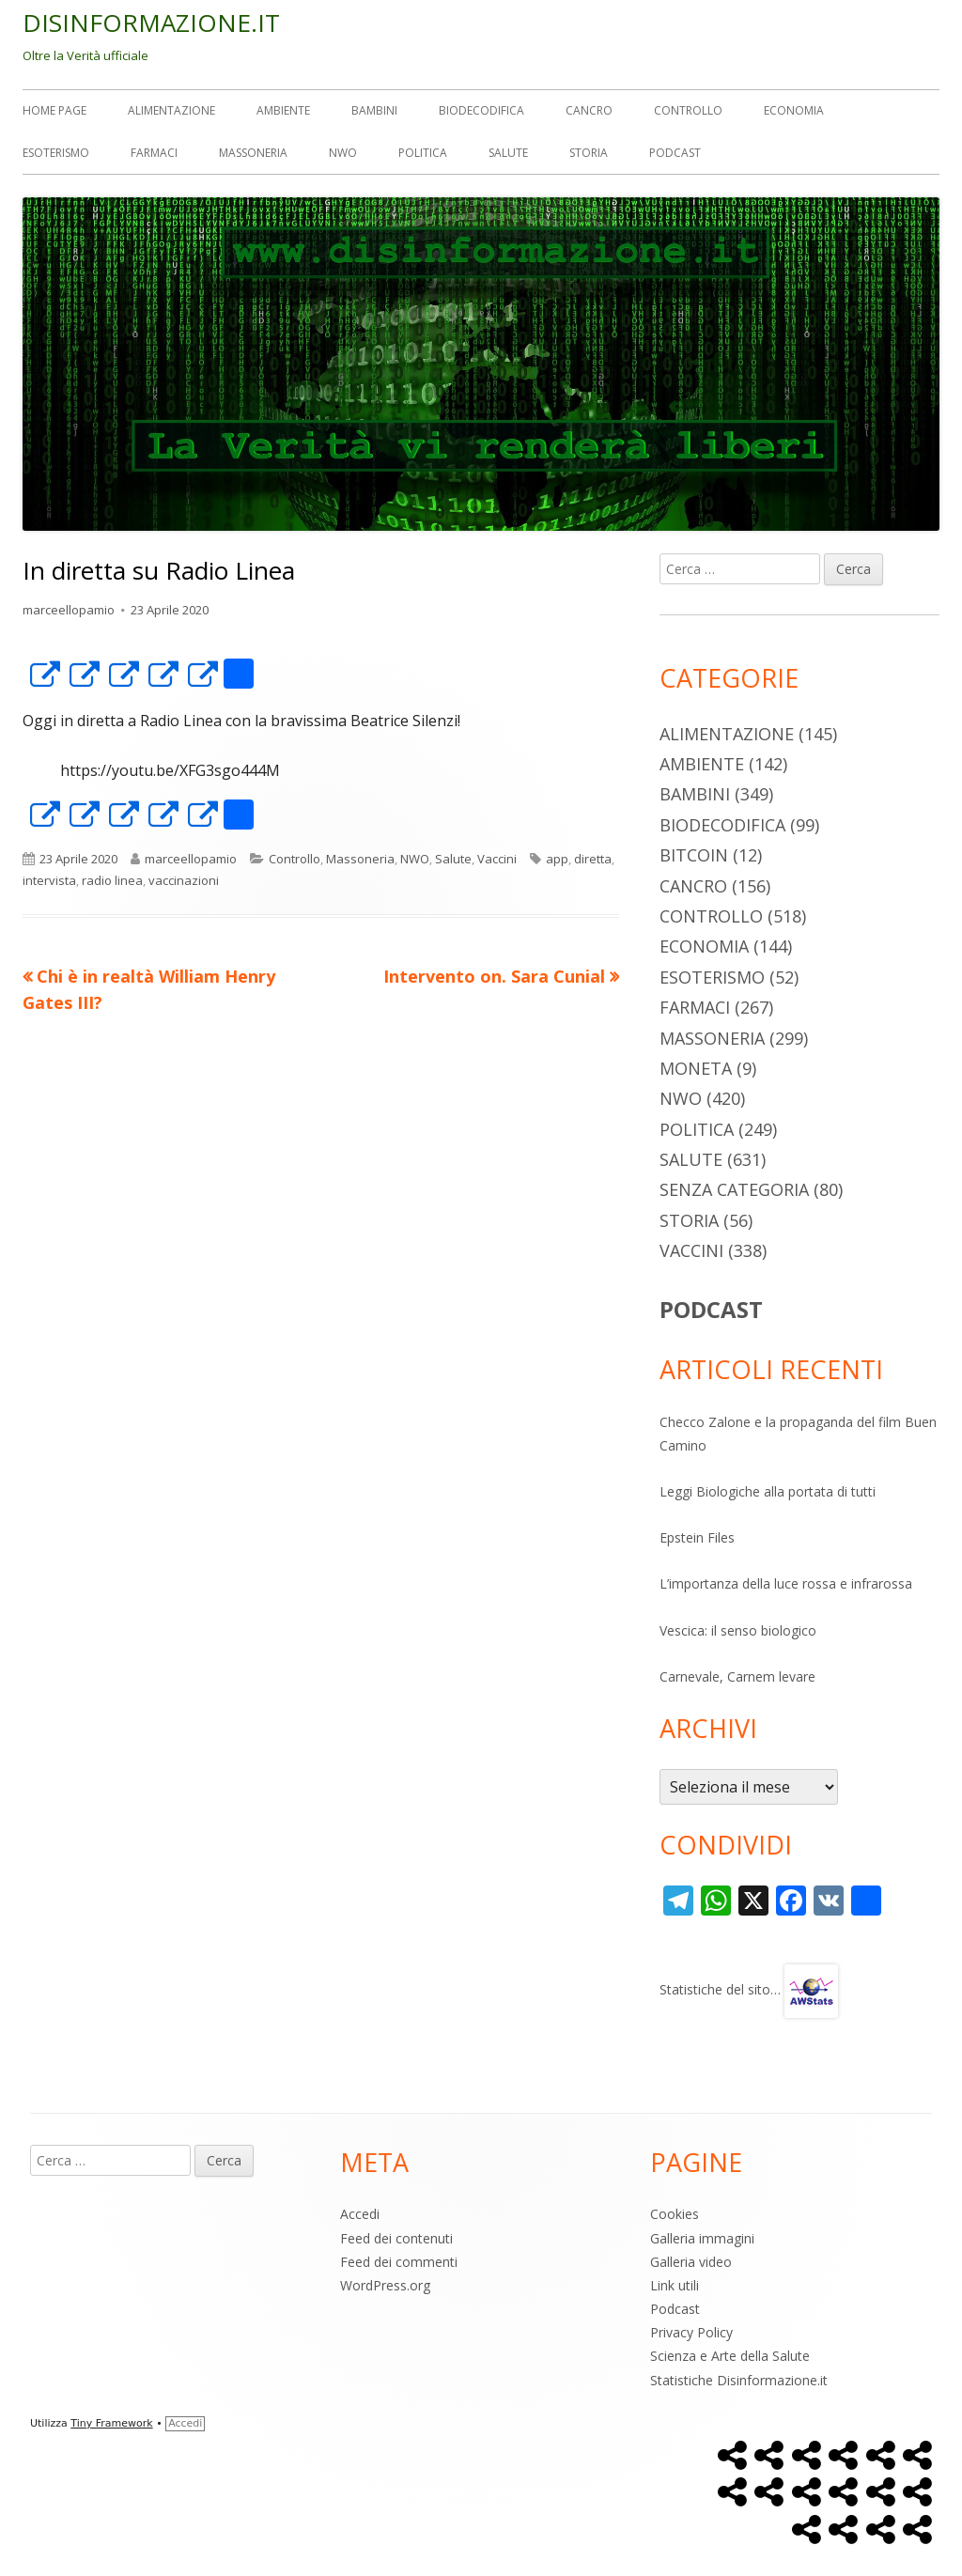  Describe the element at coordinates (589, 110) in the screenshot. I see `Cancro` at that location.